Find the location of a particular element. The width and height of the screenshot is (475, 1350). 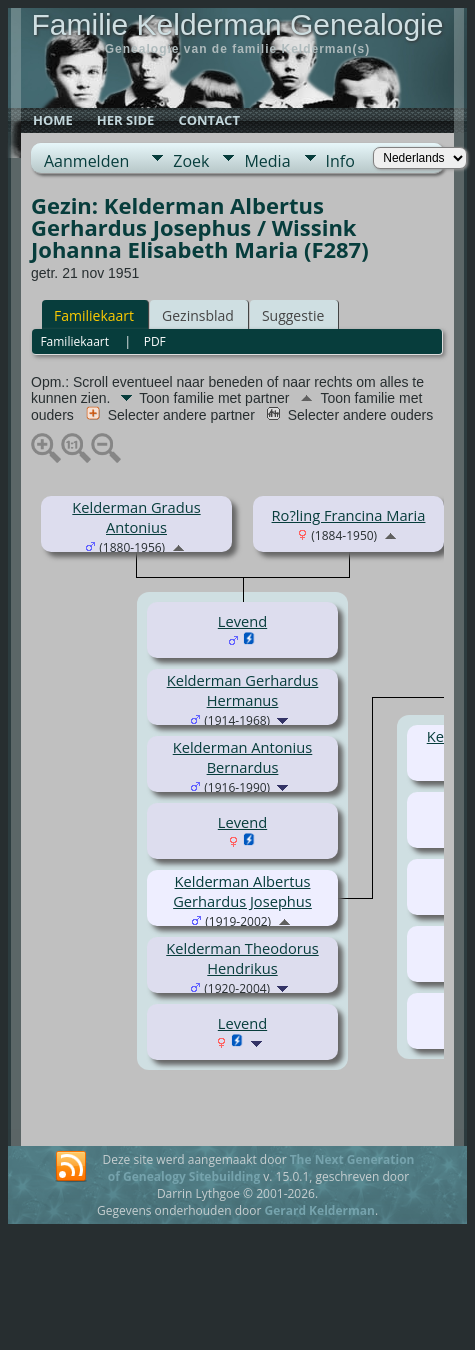

Kelderman Gradus Antonius is located at coordinates (136, 517).